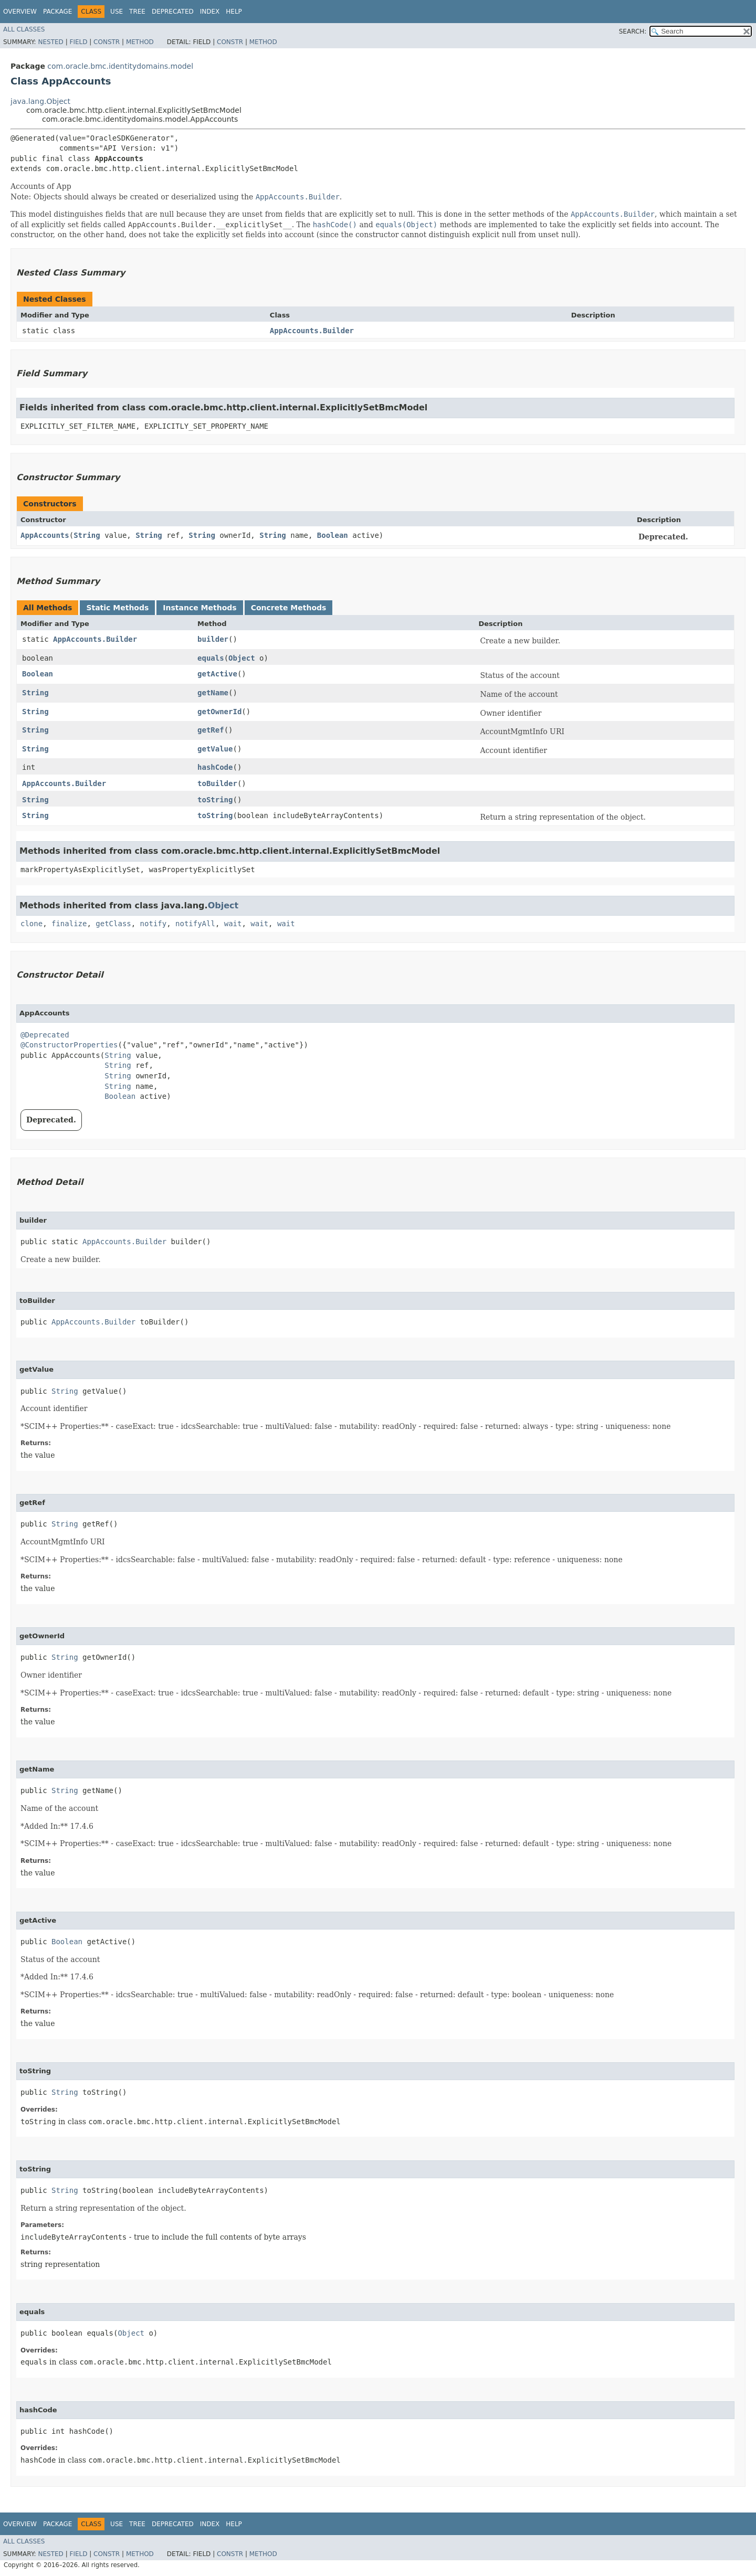  Describe the element at coordinates (120, 66) in the screenshot. I see `com.oracle.bmc.identitydomains.model` at that location.